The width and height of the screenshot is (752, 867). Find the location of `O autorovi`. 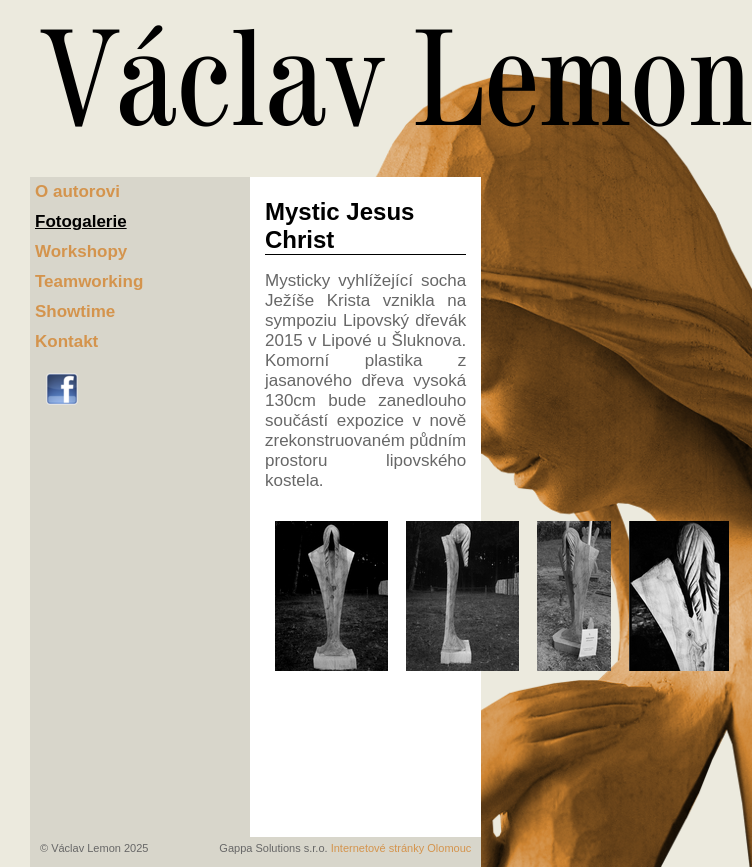

O autorovi is located at coordinates (77, 191).